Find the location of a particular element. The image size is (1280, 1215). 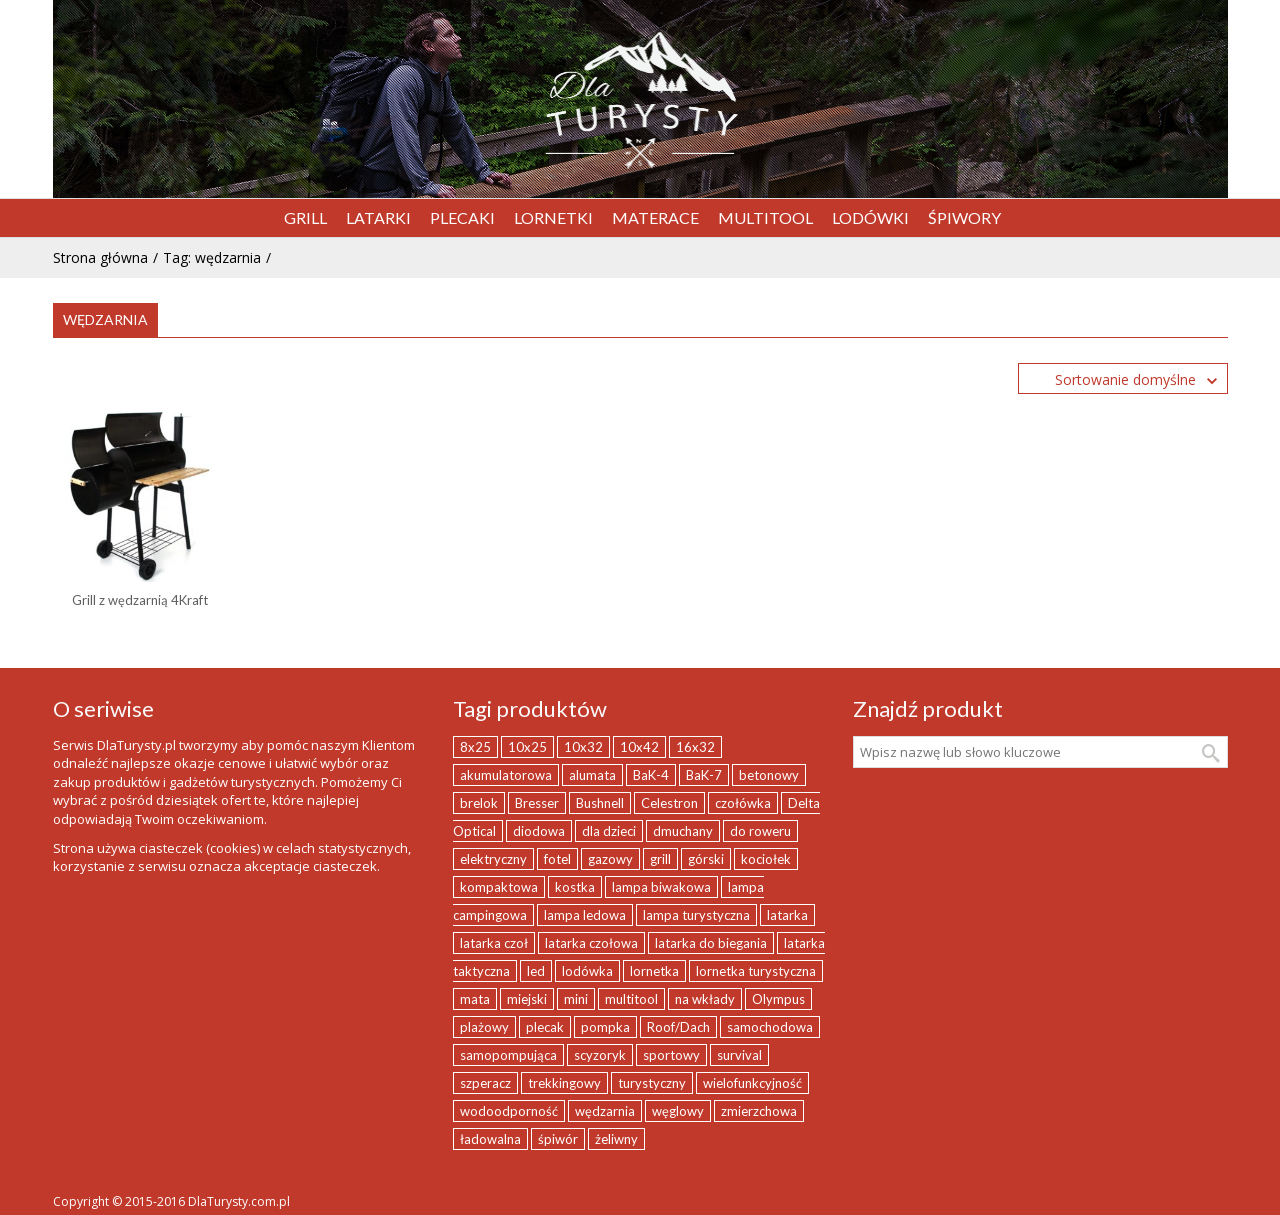

lampa biwakowa is located at coordinates (661, 887).